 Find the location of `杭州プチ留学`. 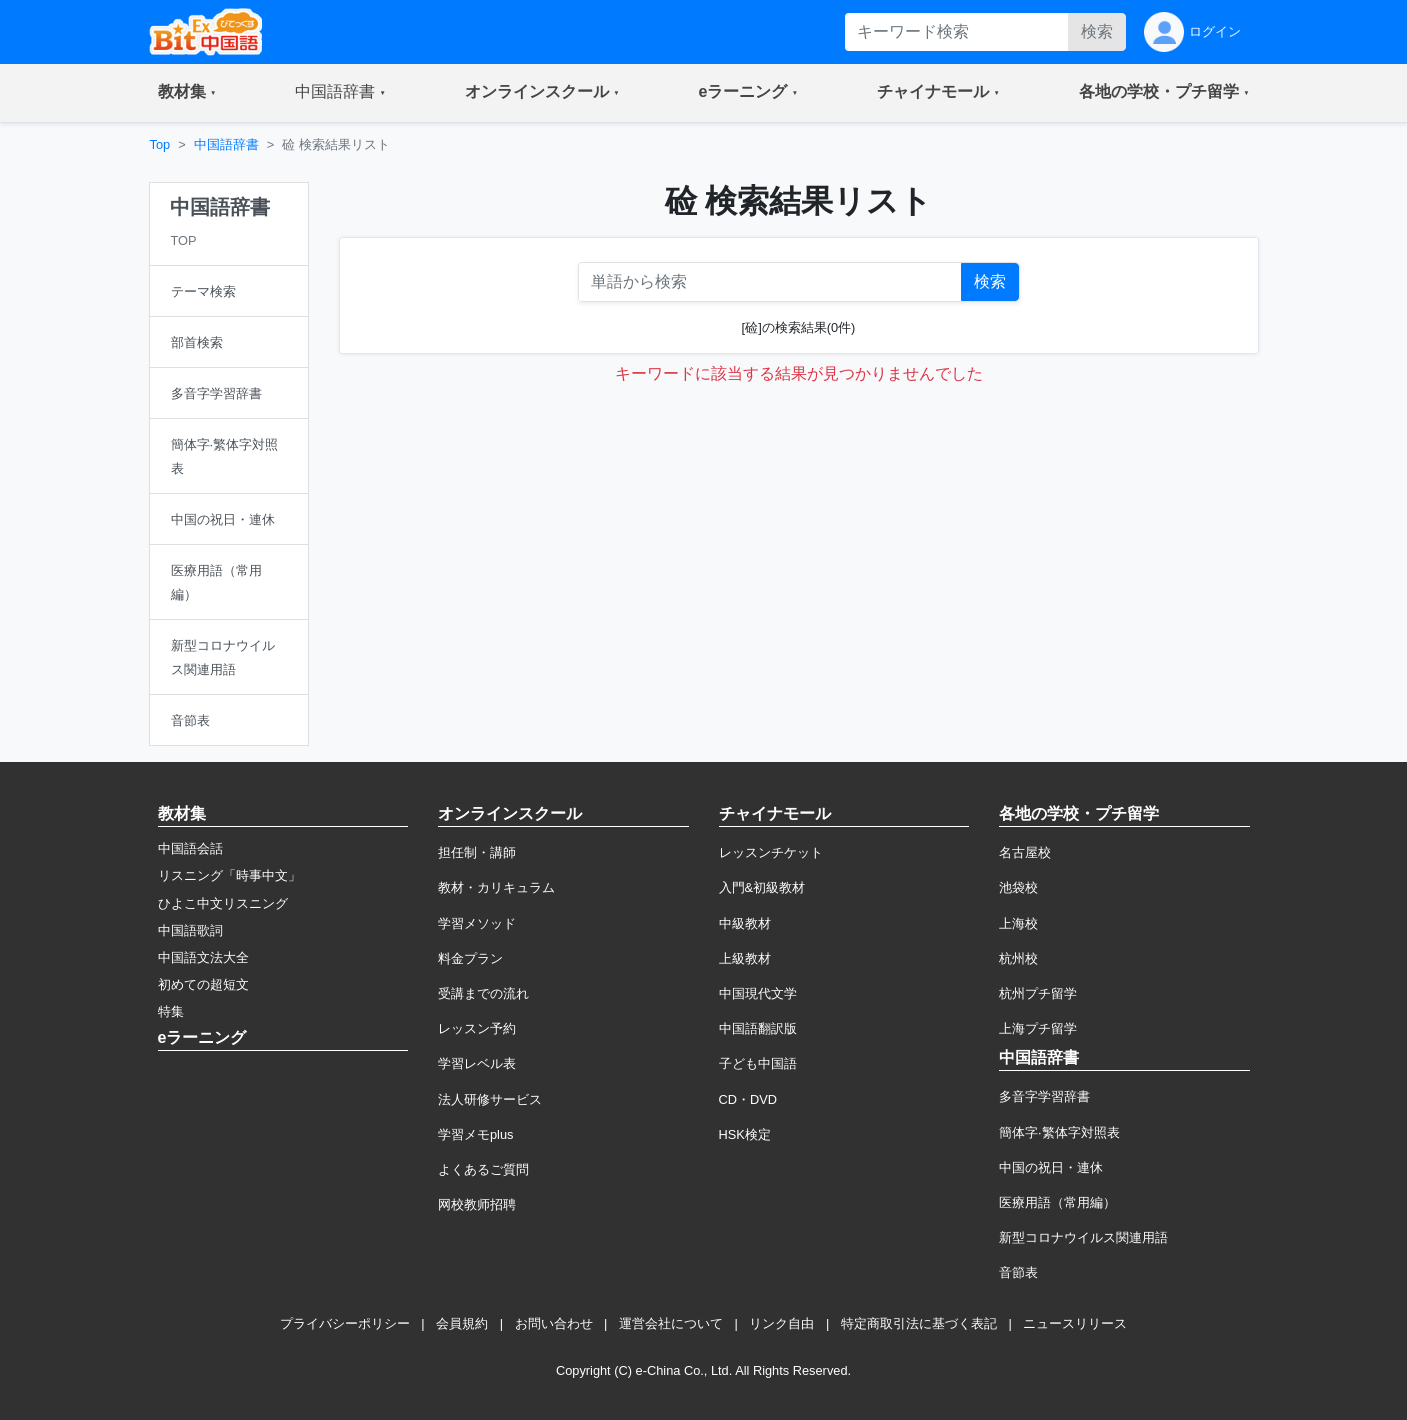

杭州プチ留学 is located at coordinates (1038, 993).